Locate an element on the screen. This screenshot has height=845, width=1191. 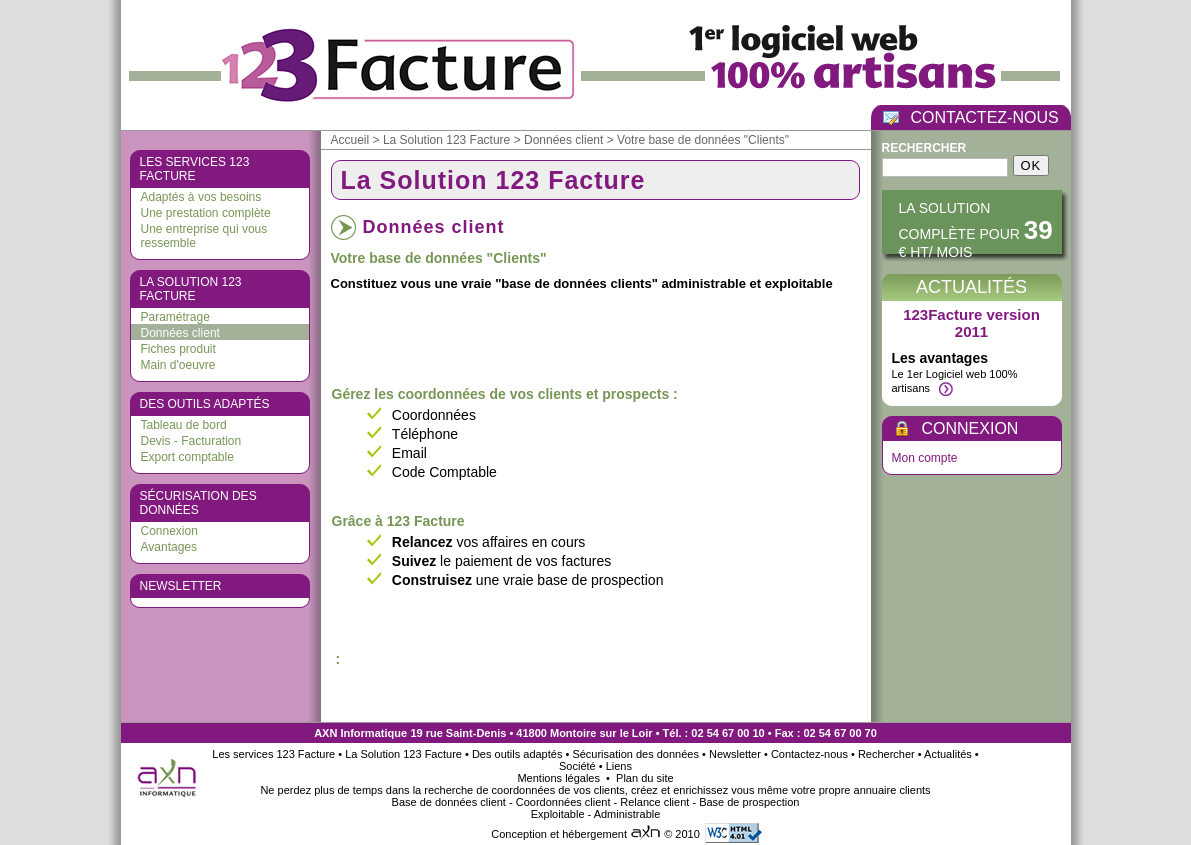
Mentions légales is located at coordinates (560, 778).